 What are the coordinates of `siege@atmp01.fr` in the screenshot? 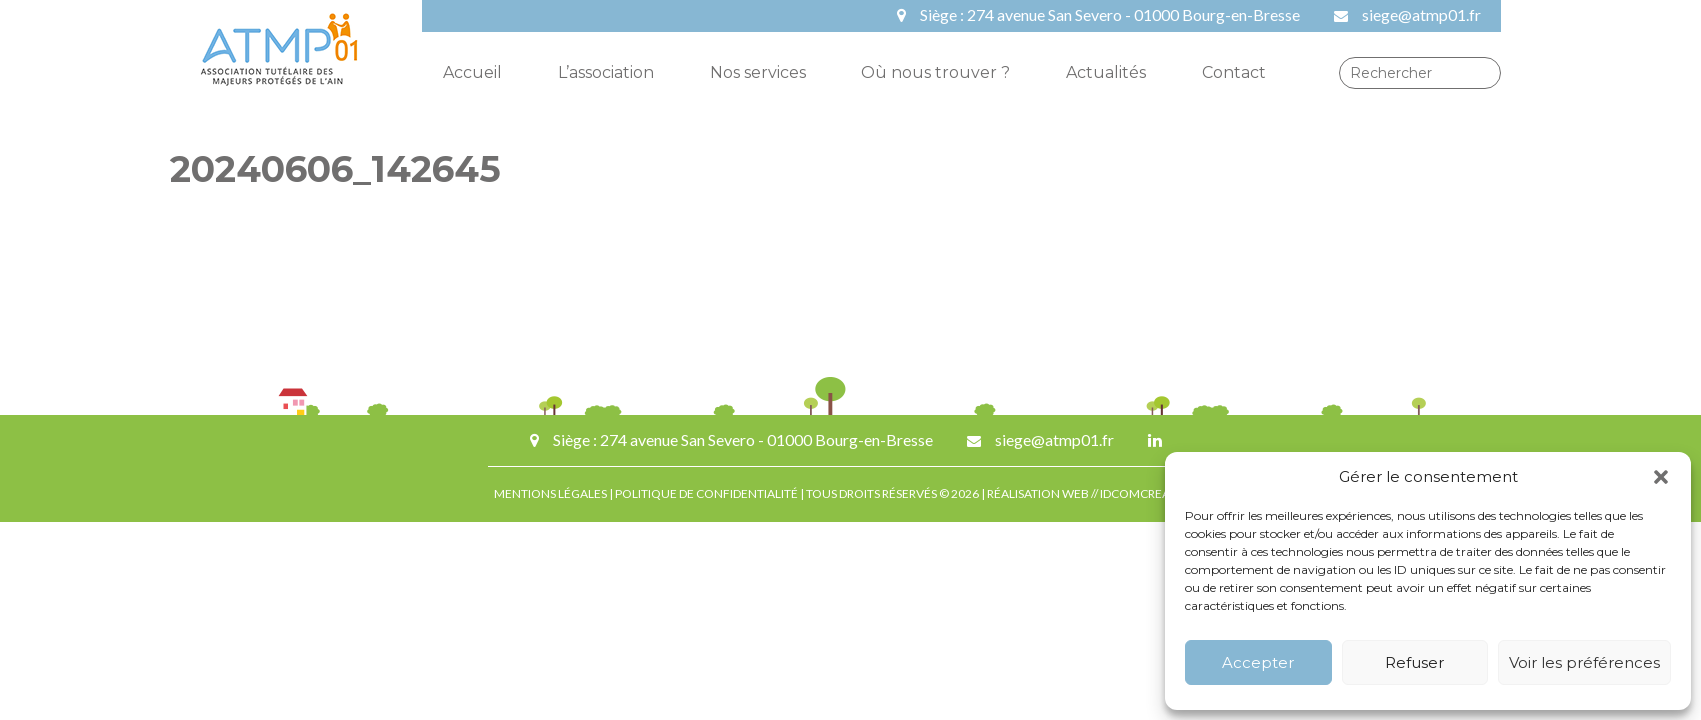 It's located at (1421, 14).